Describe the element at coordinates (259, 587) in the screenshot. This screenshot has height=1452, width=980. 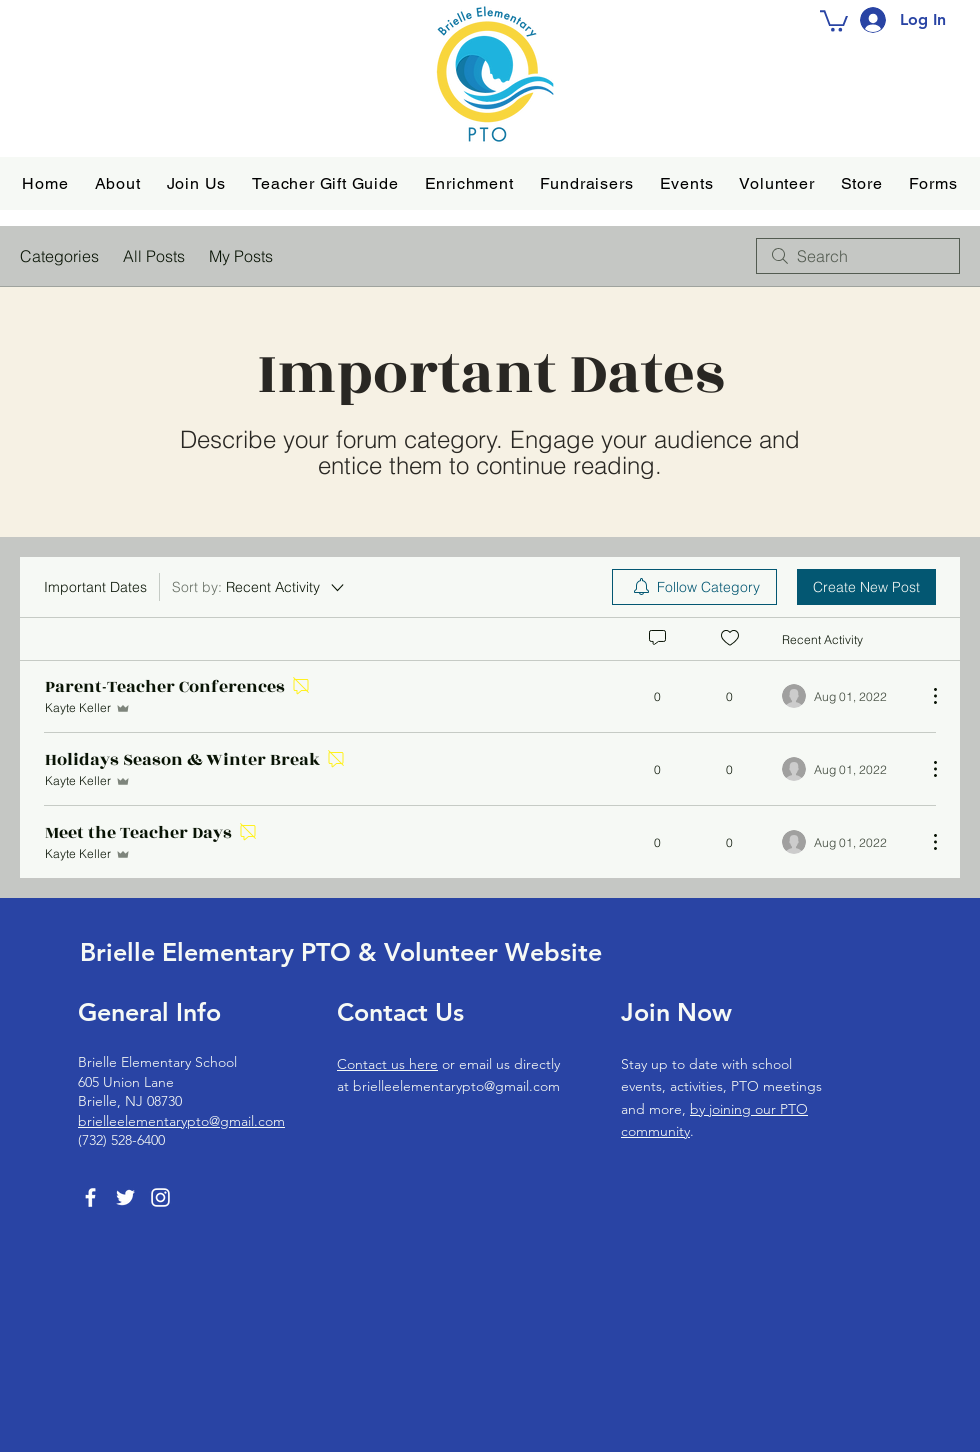
I see `[Sort by:]` at that location.